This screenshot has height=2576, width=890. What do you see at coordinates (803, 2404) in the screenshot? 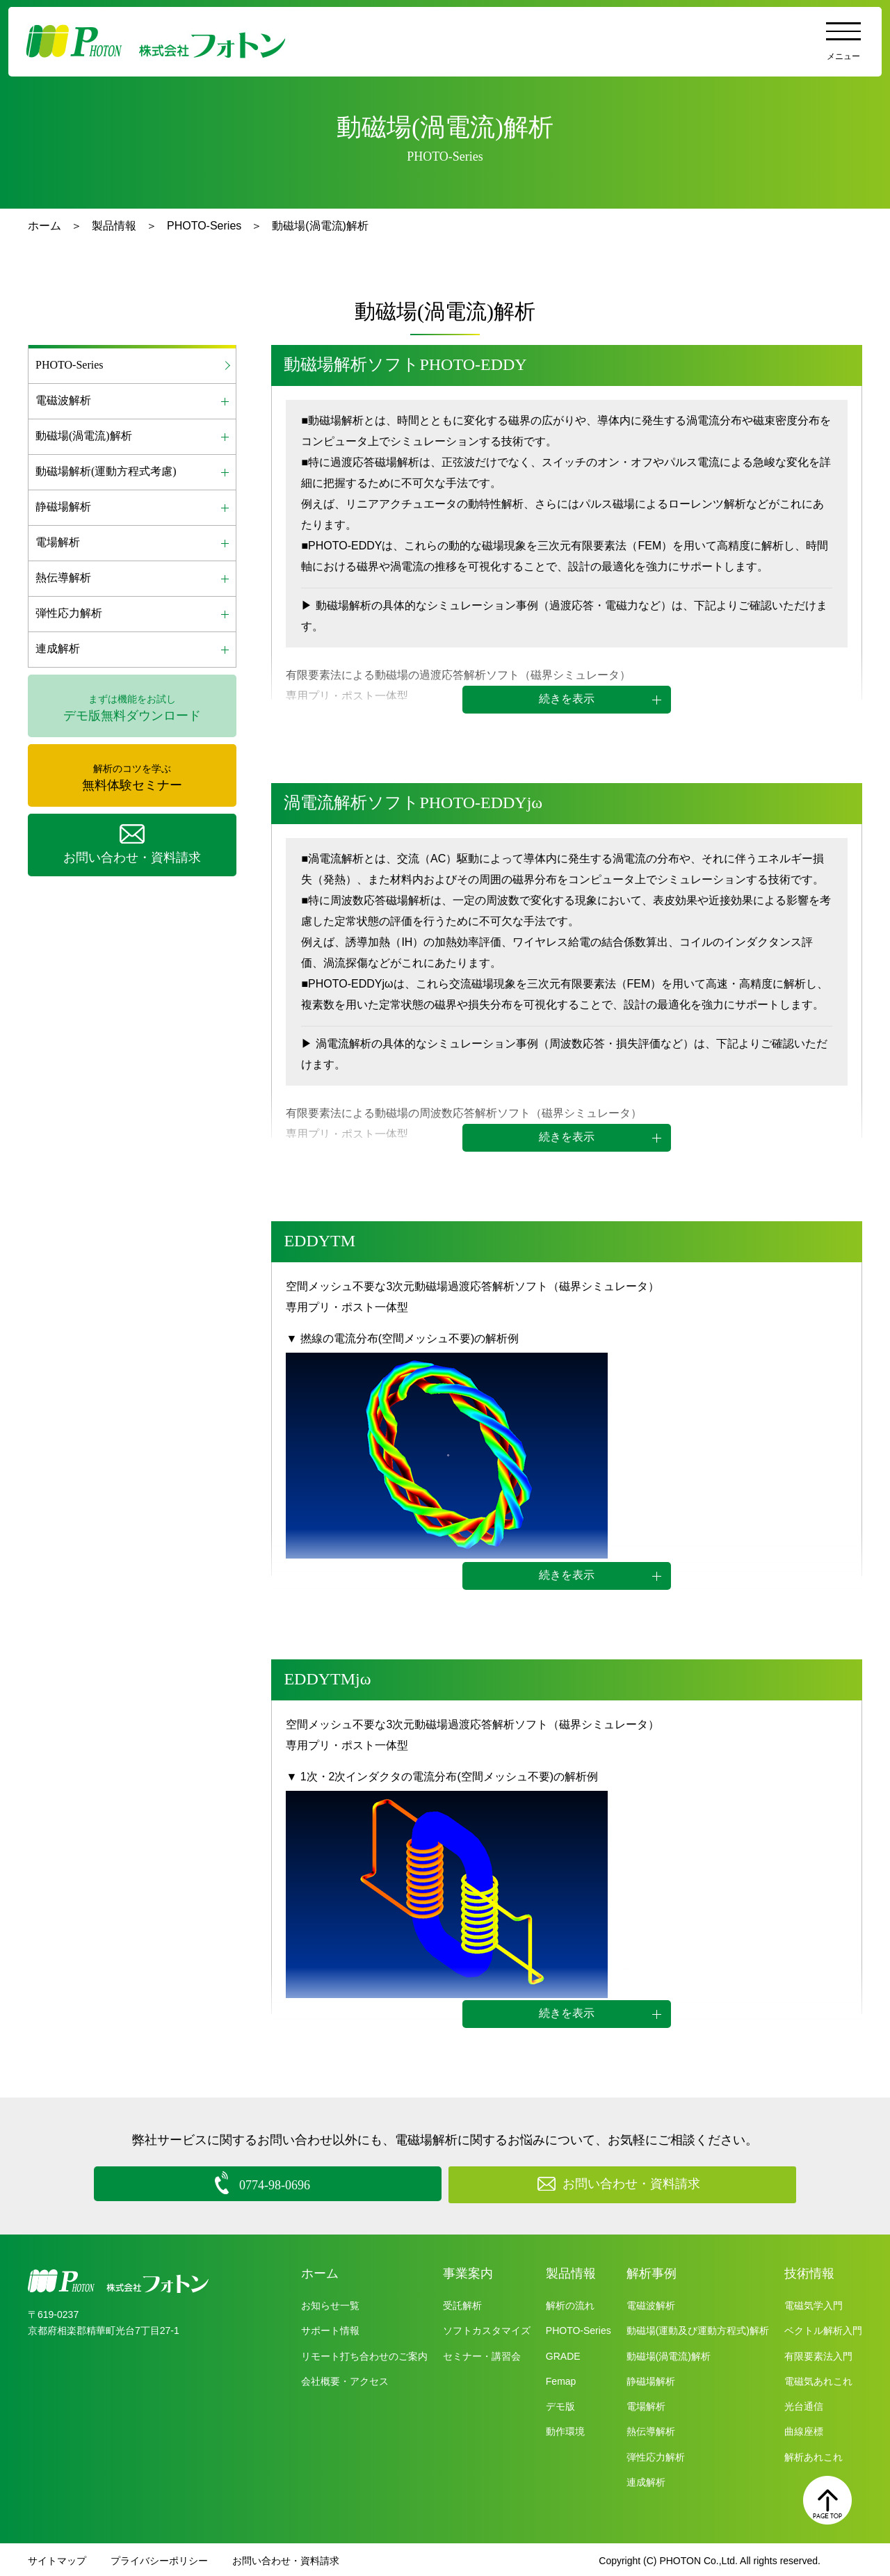
I see `光台通信` at bounding box center [803, 2404].